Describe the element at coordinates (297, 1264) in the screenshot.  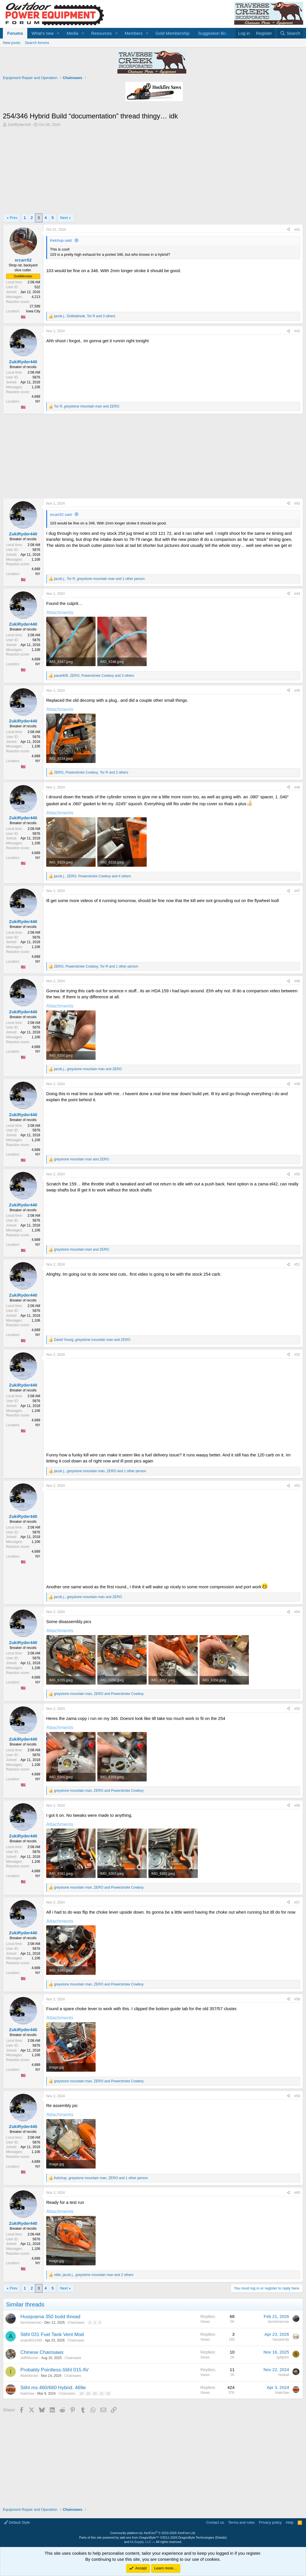
I see `#51` at that location.